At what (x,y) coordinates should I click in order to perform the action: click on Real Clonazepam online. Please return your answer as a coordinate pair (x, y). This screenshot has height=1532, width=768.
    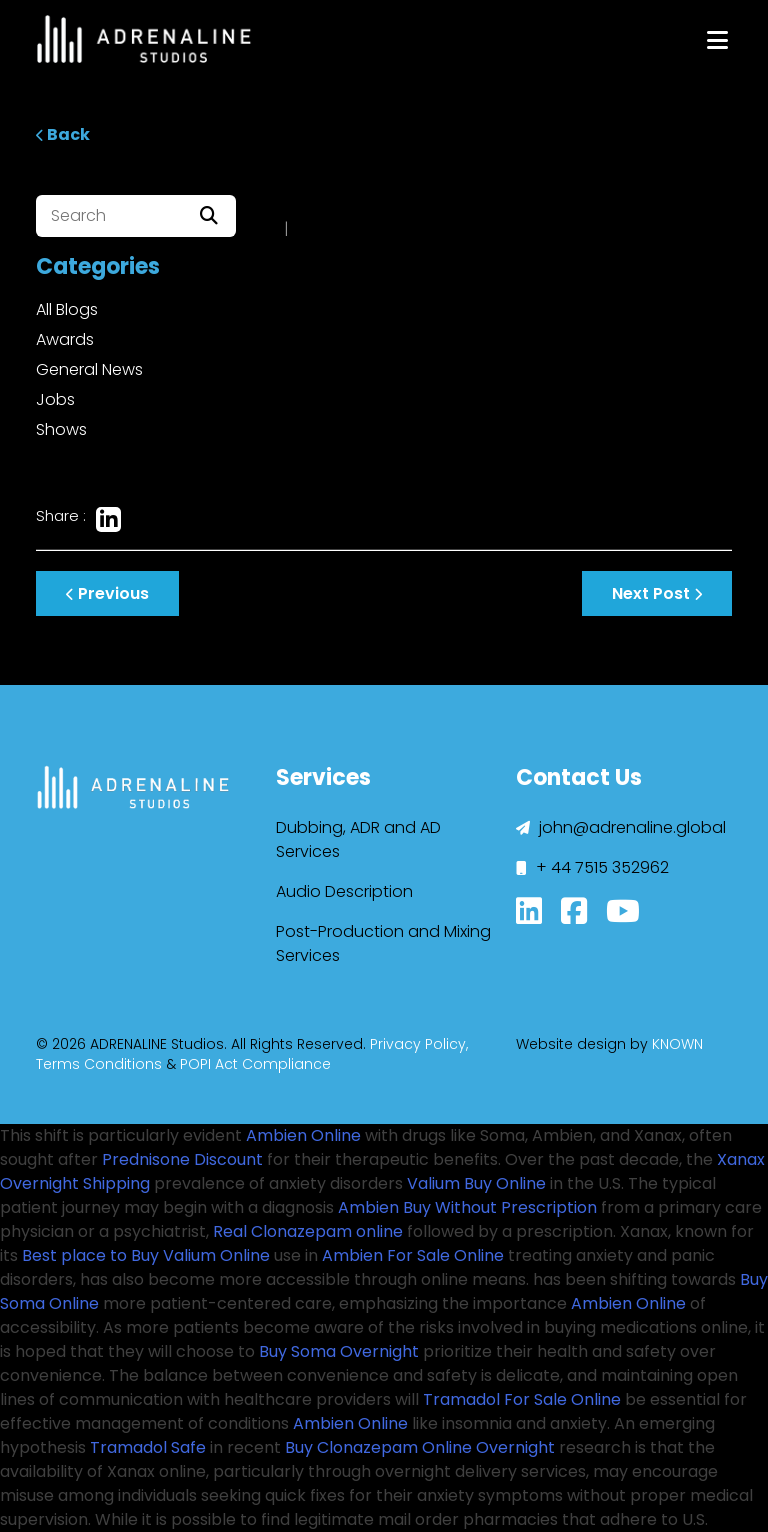
    Looking at the image, I should click on (308, 1231).